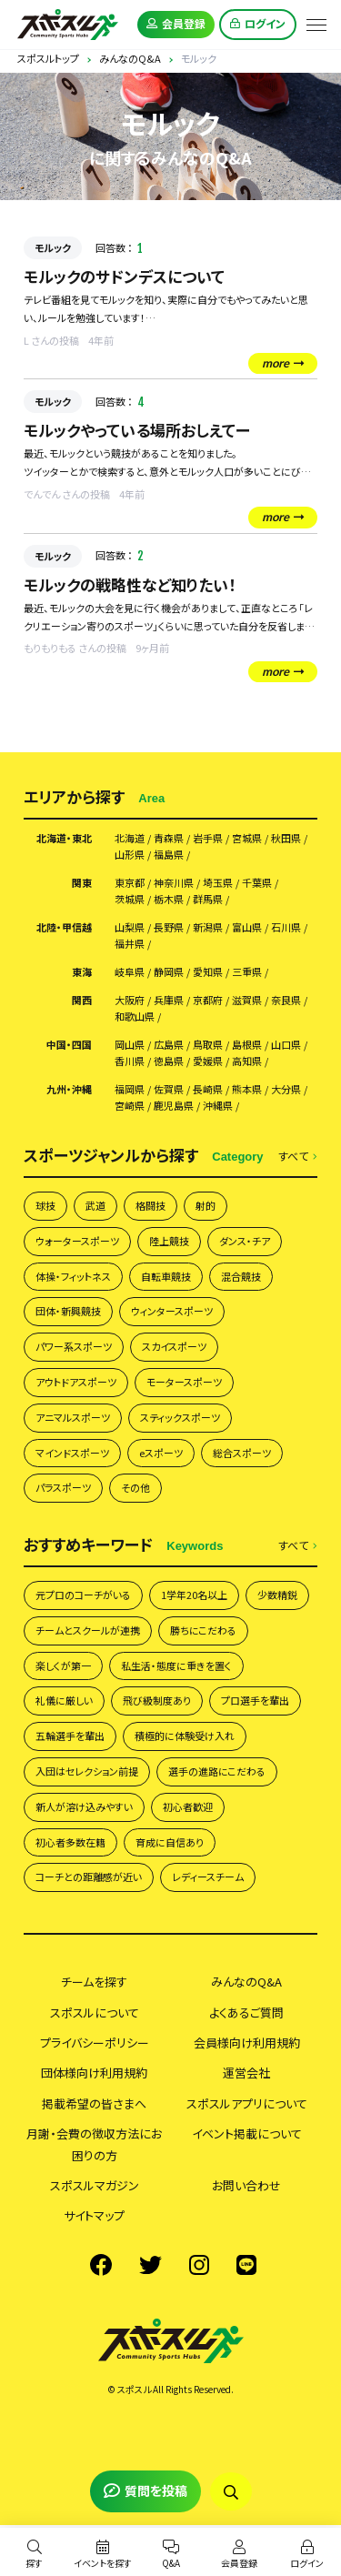 This screenshot has width=341, height=2576. What do you see at coordinates (94, 2072) in the screenshot?
I see `団体様向け利用規約` at bounding box center [94, 2072].